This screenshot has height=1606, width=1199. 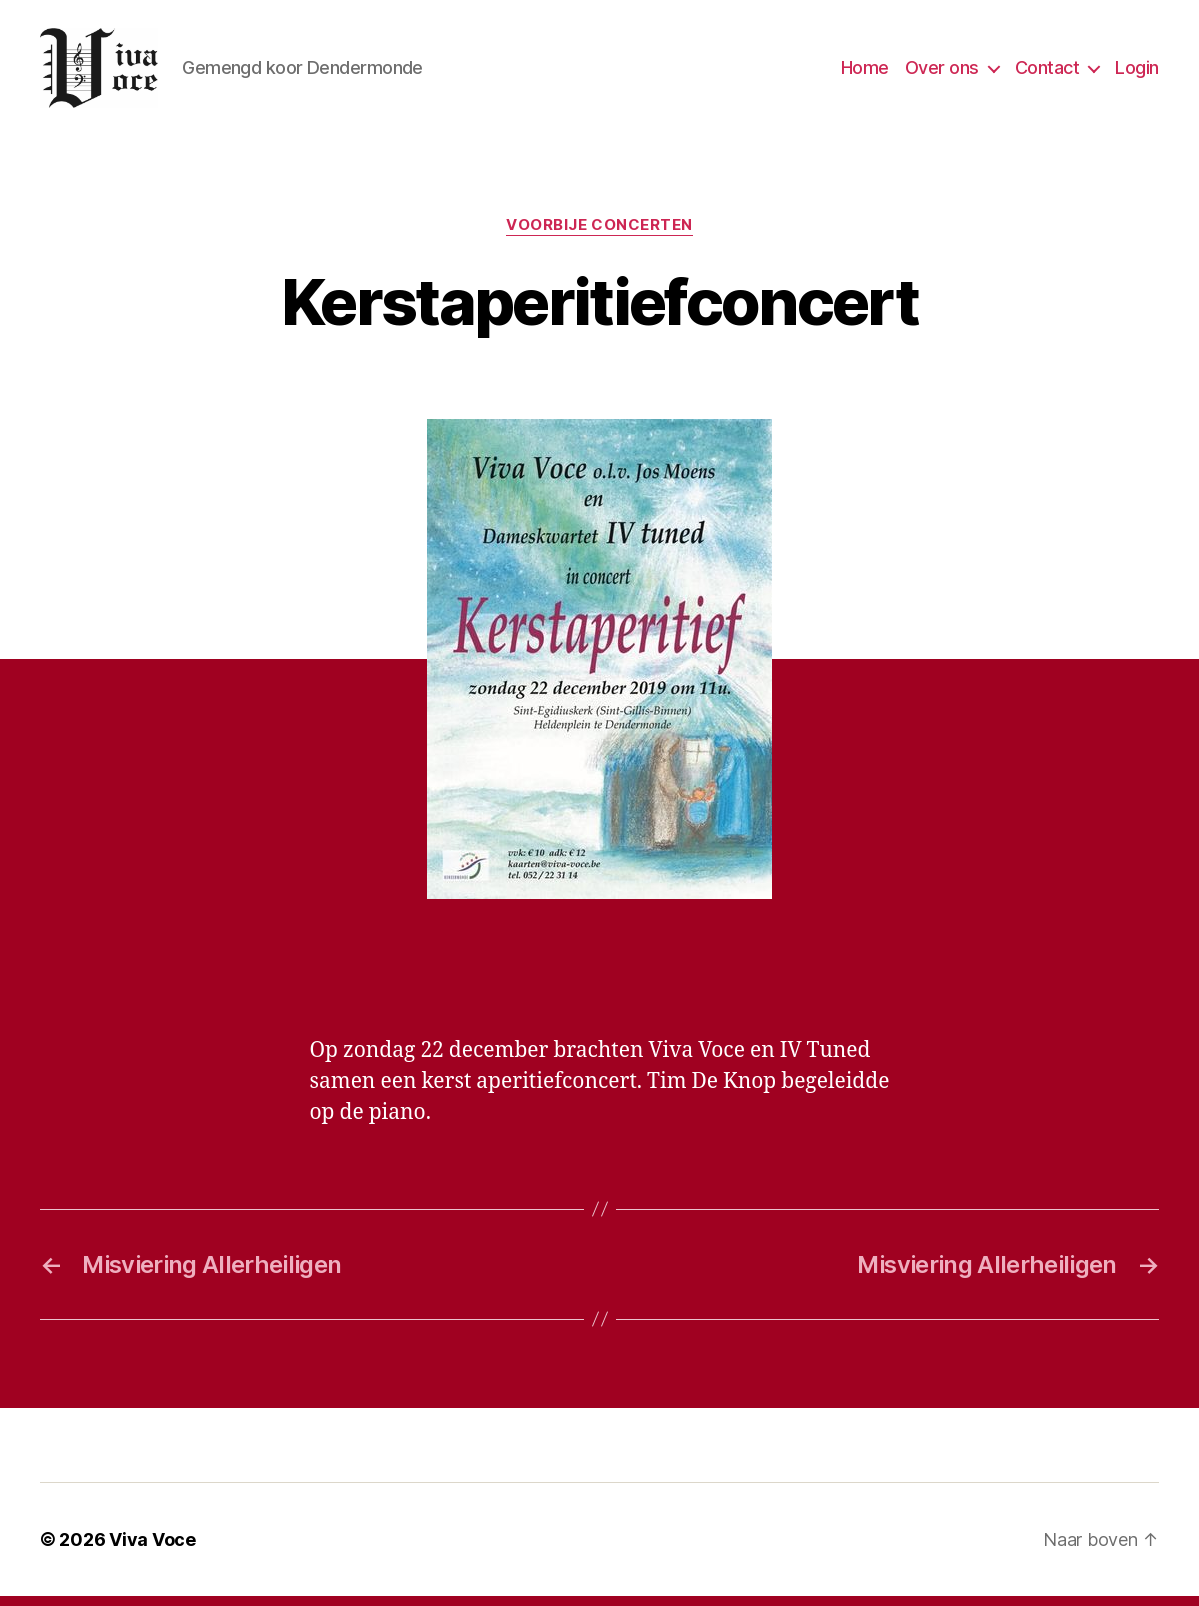 I want to click on Over ons, so click(x=942, y=72).